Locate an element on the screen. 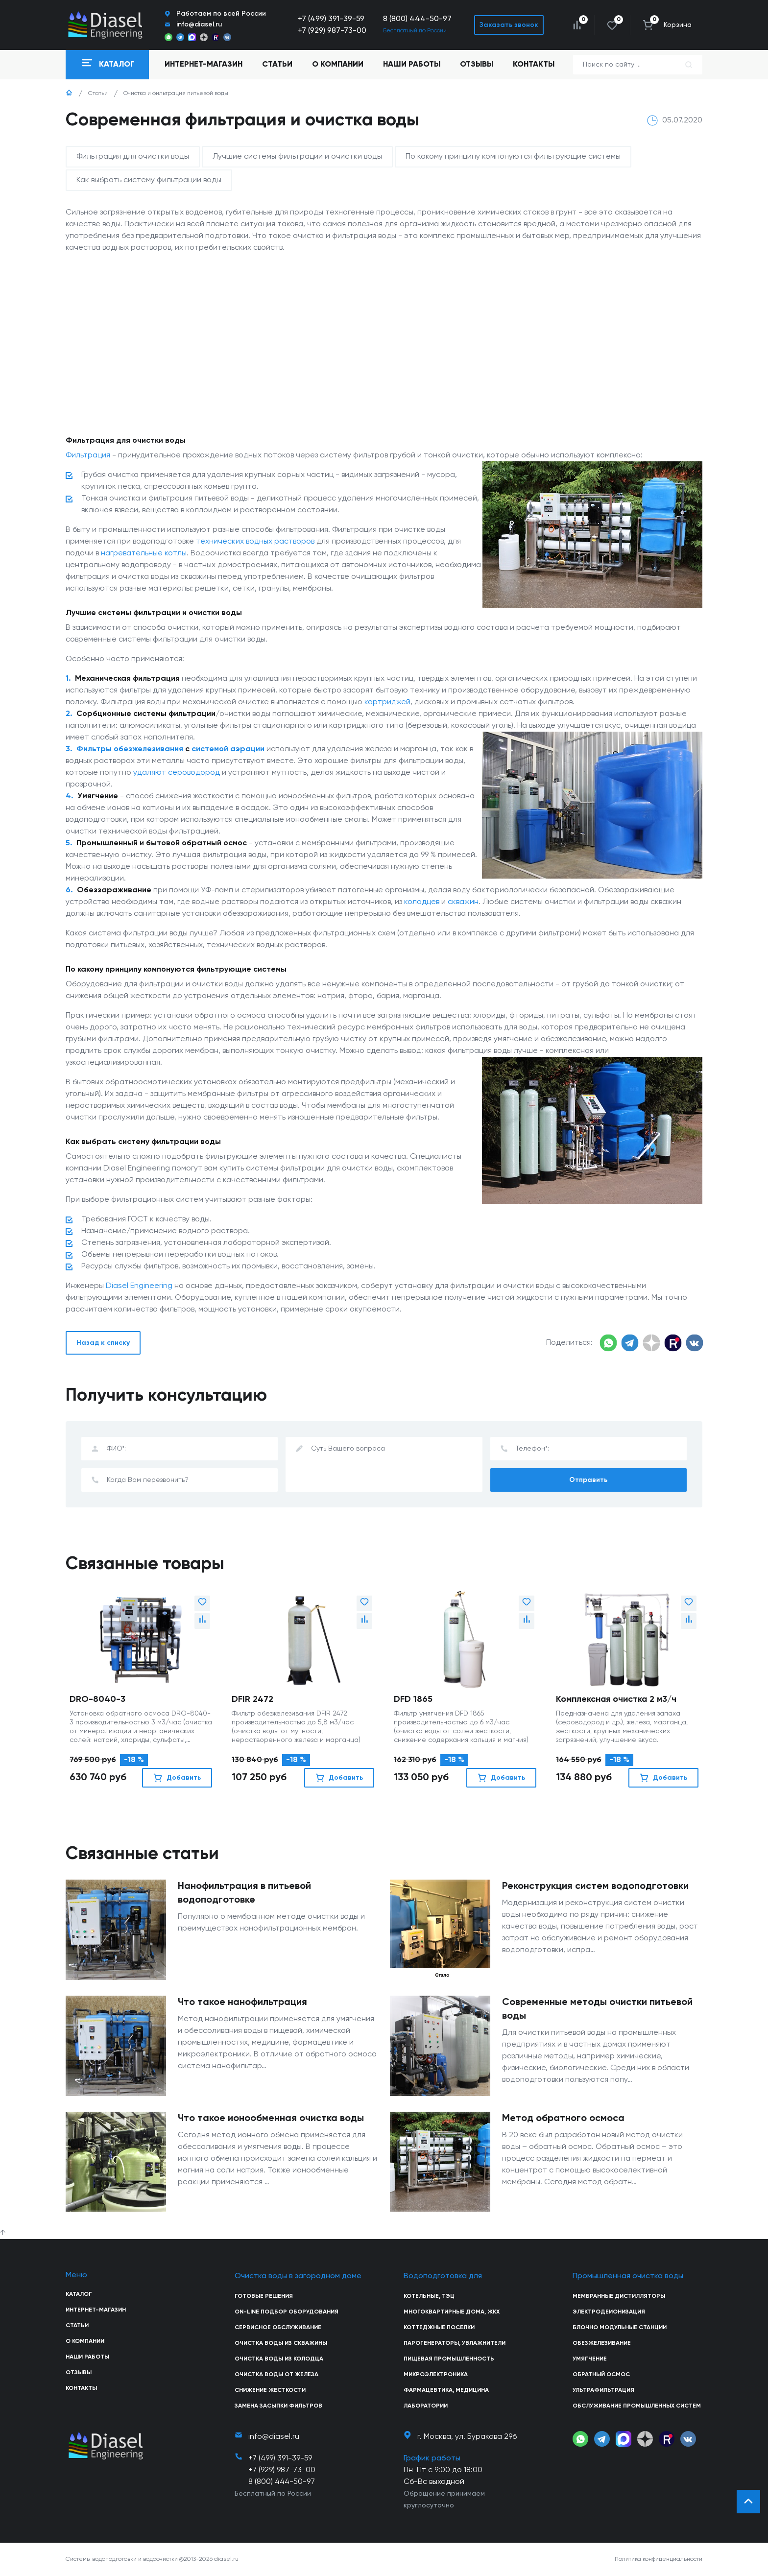 The height and width of the screenshot is (2576, 768). Фармацевтика, медицина is located at coordinates (446, 2390).